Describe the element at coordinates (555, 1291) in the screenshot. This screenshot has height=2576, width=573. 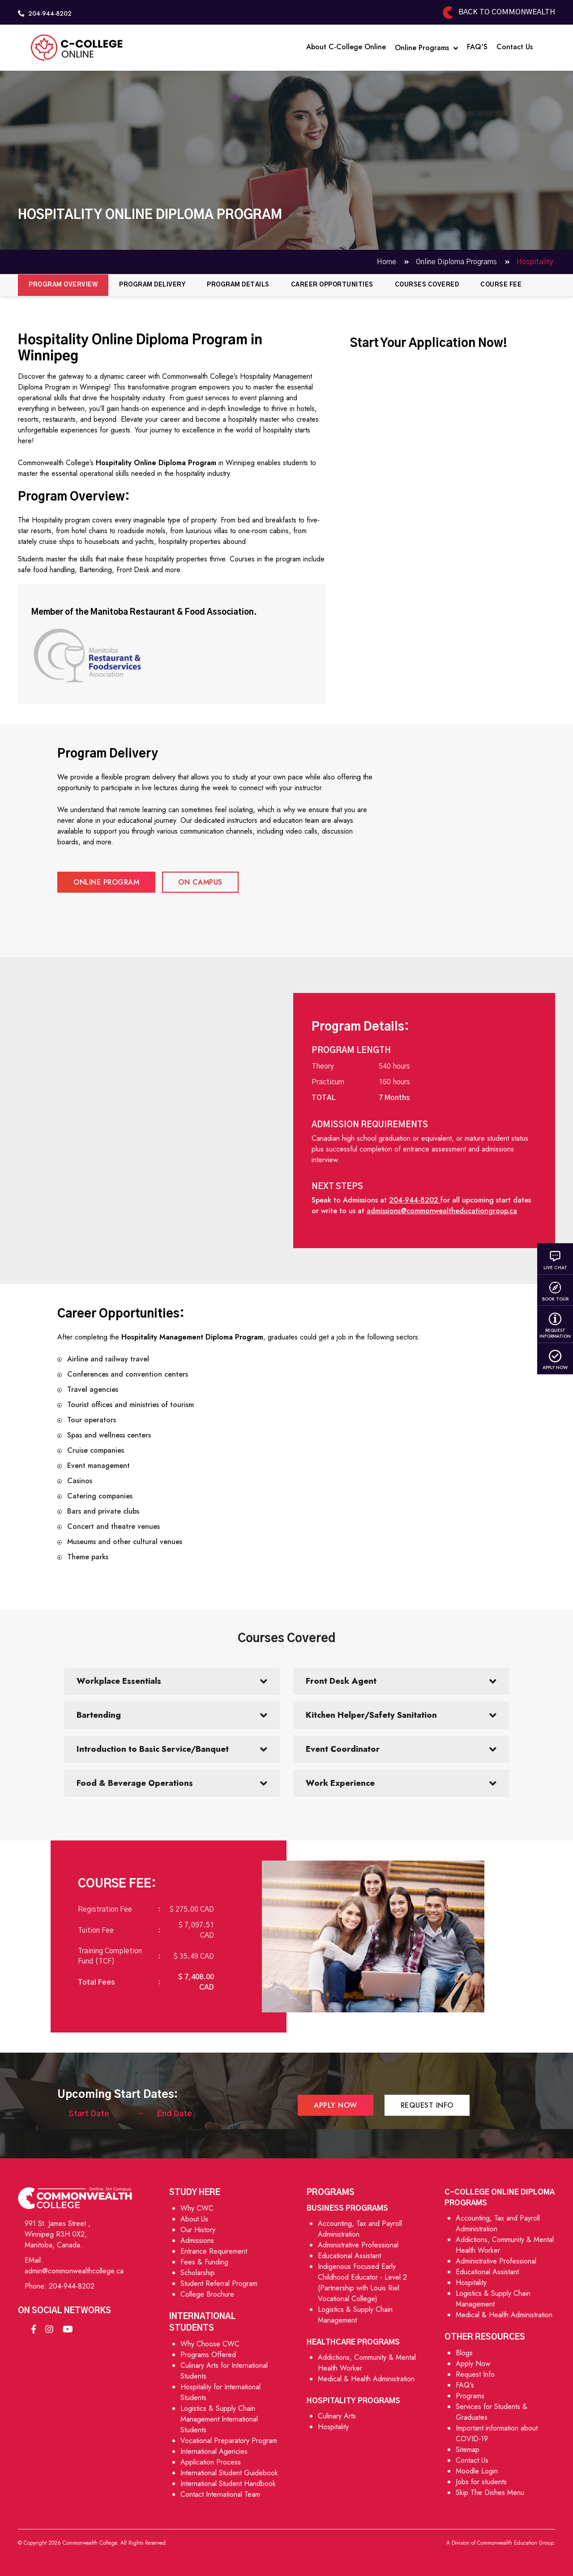
I see `Book Tour` at that location.